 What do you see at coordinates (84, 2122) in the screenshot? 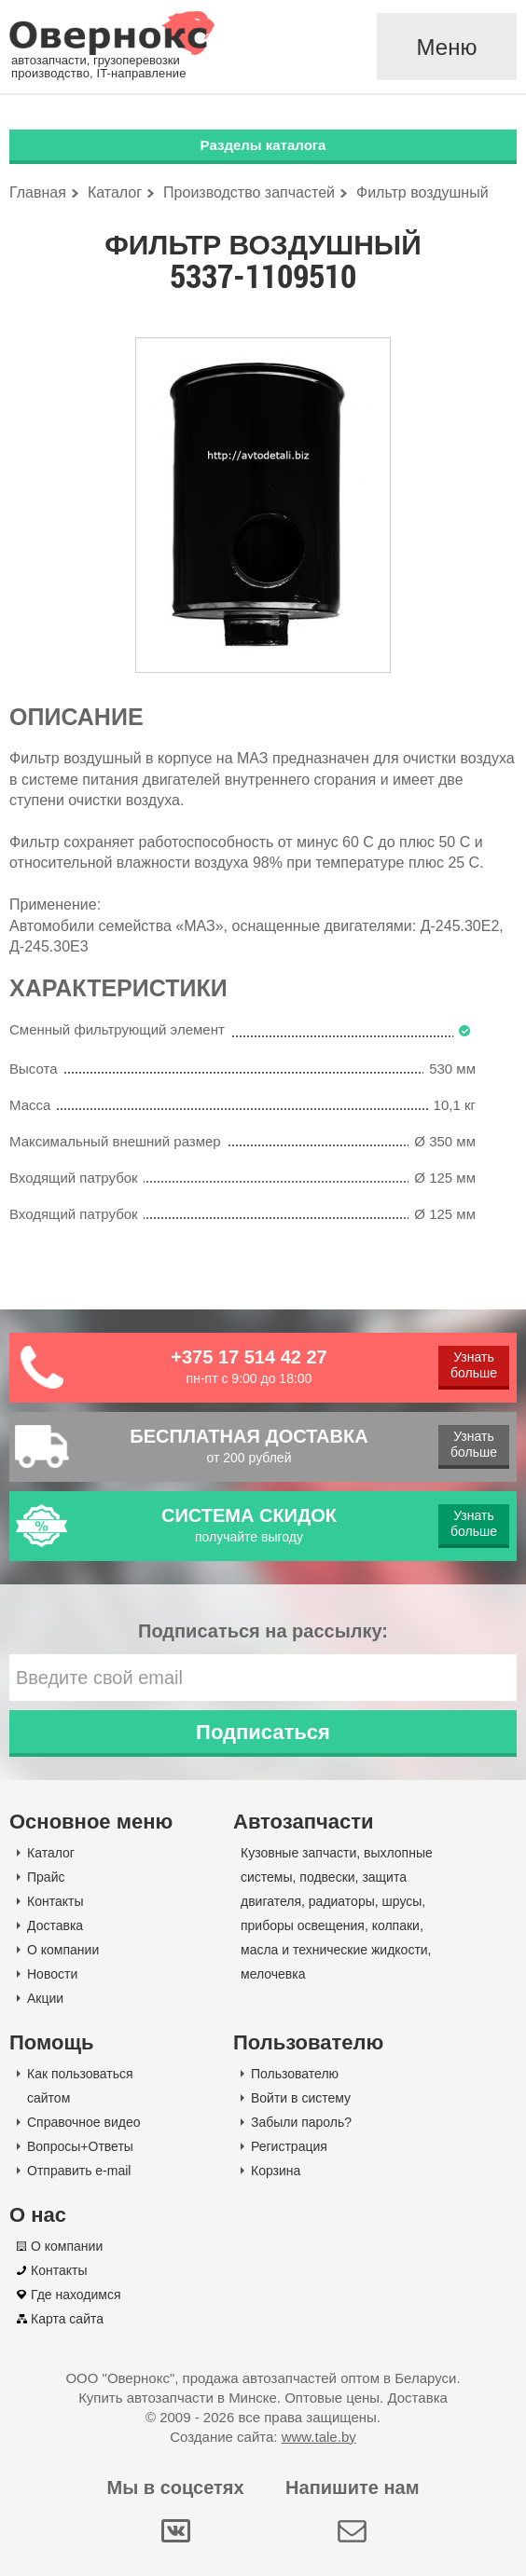
I see `Справочное видео` at bounding box center [84, 2122].